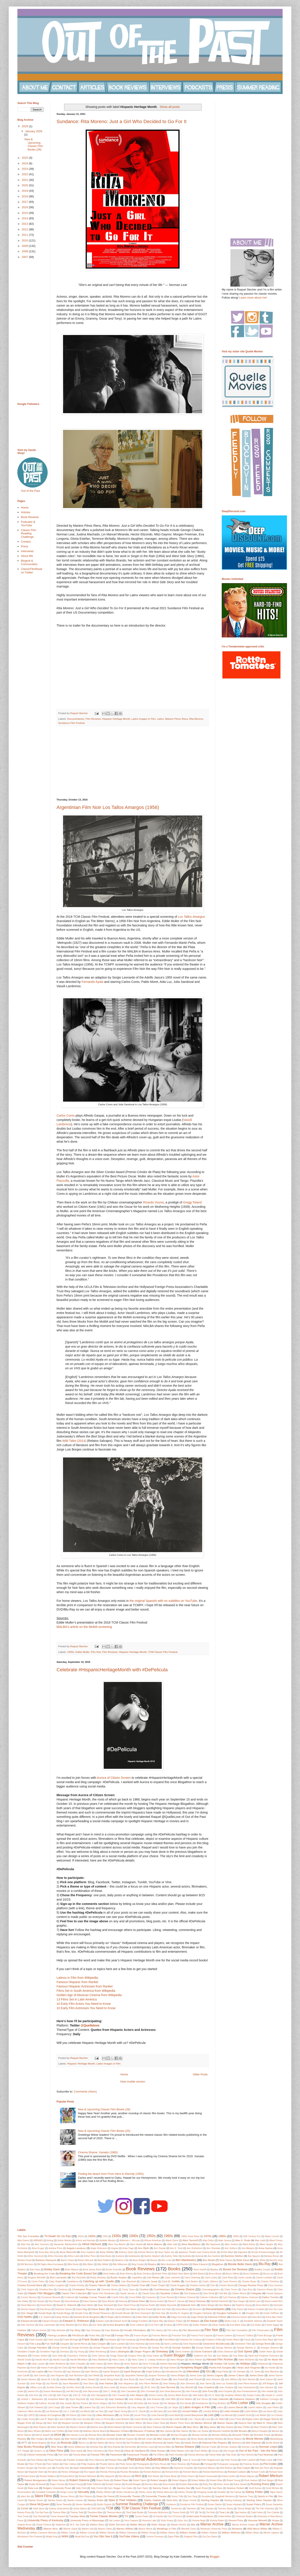 The height and width of the screenshot is (2576, 300). Describe the element at coordinates (65, 2419) in the screenshot. I see `Louis Calhern` at that location.